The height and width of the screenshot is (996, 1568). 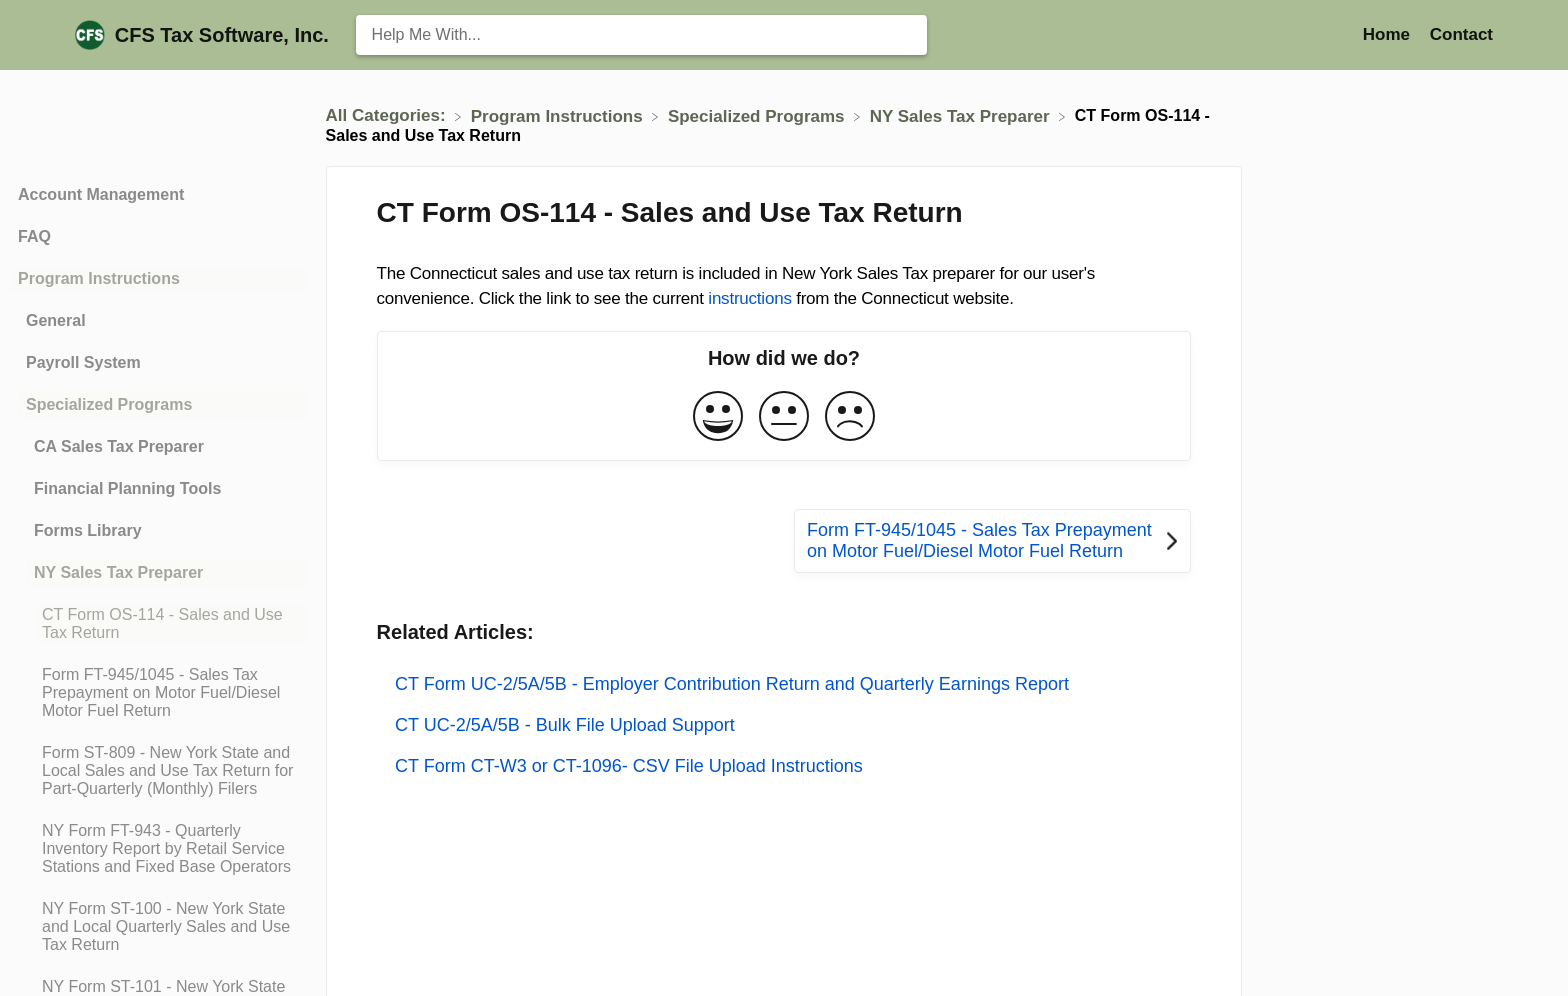 I want to click on [Neutral feedback button], so click(x=784, y=417).